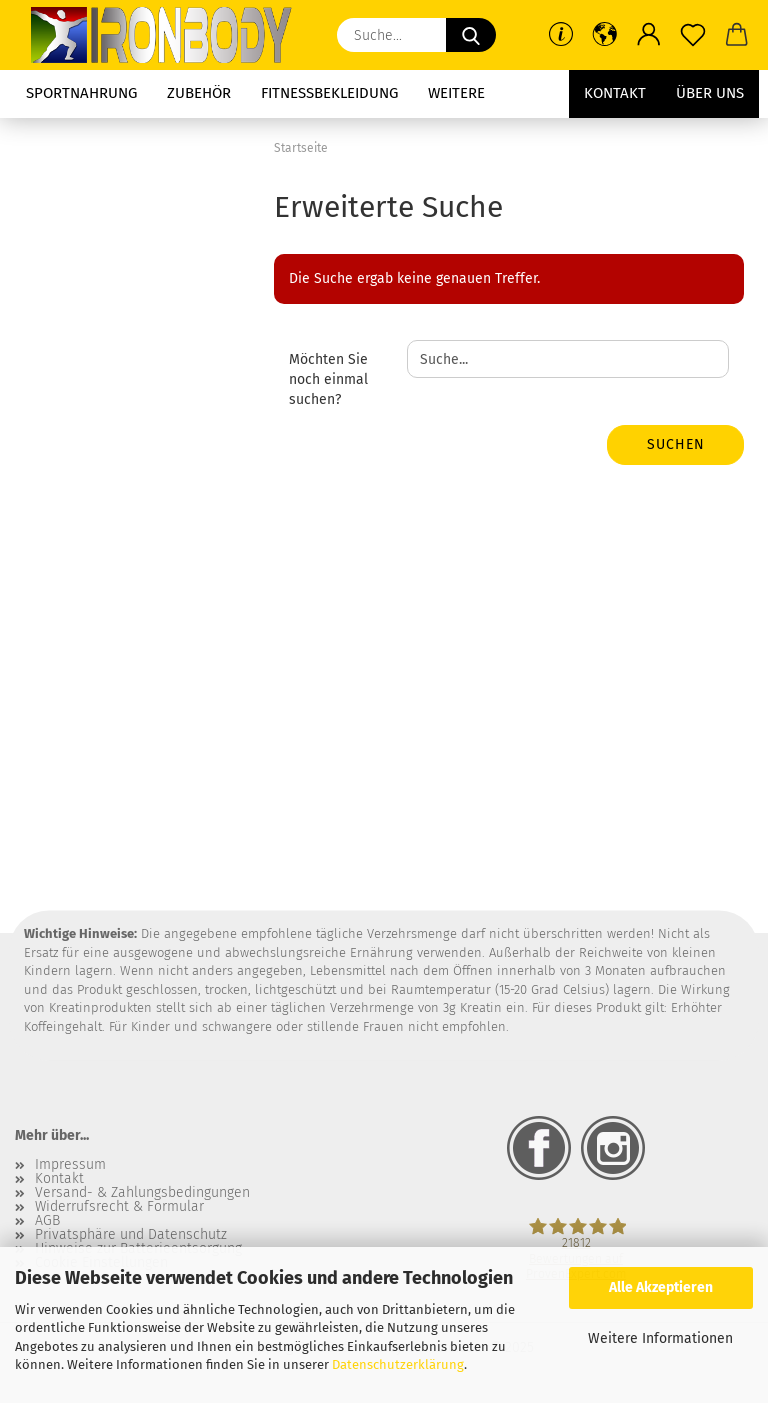 The width and height of the screenshot is (768, 1403). I want to click on Kontakt, so click(615, 93).